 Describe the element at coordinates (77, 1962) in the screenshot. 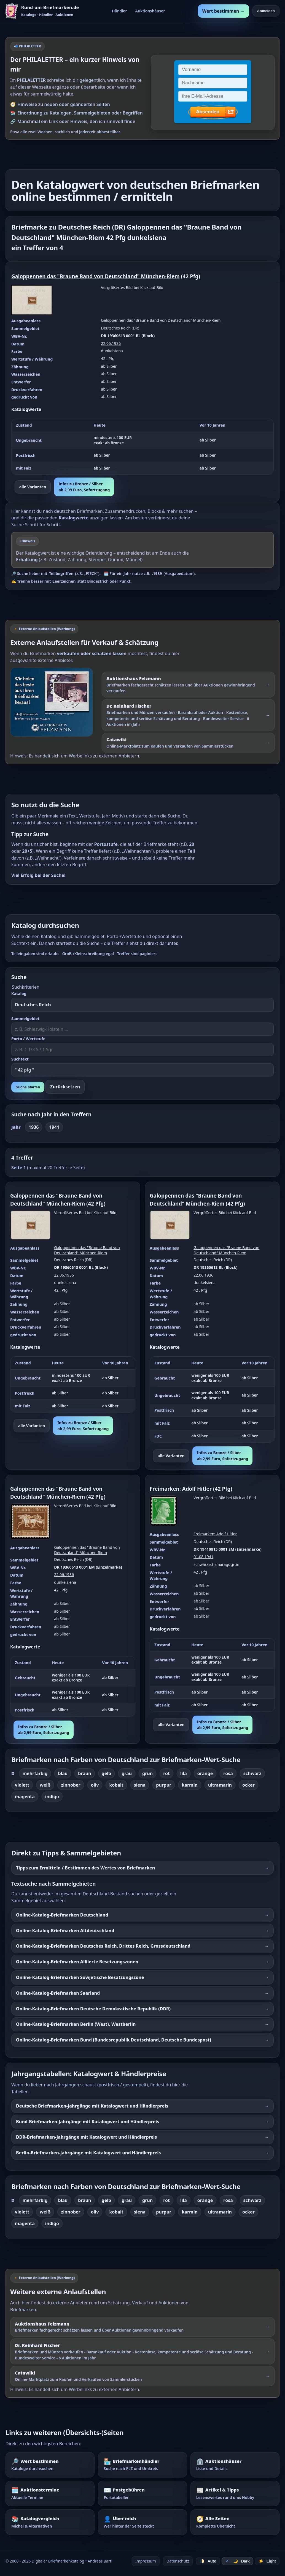

I see `Online-Katalog-Briefmarken Alliierte Besetzungszonen` at that location.